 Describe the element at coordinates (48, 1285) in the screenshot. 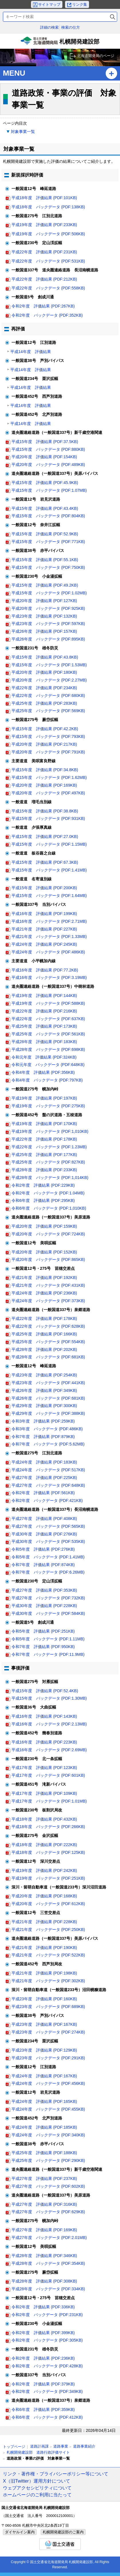

I see `平成21年度 バックデータ (PDF:431KB)` at that location.